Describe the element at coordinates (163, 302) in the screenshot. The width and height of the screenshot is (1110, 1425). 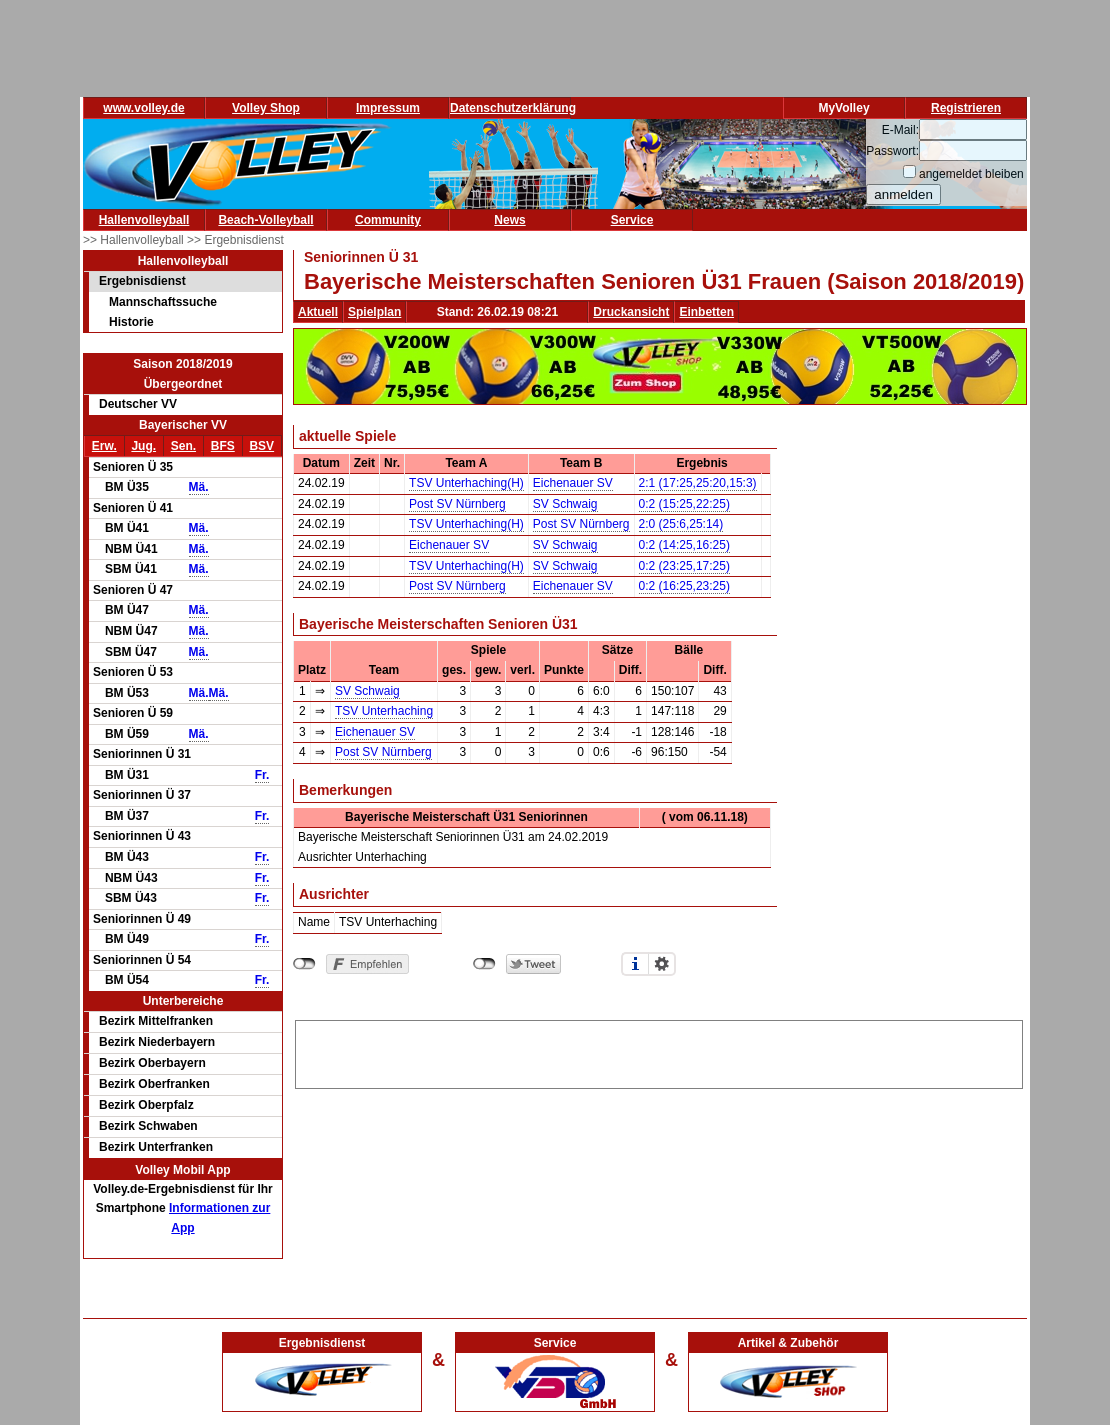
I see `Mannschaftssuche` at that location.